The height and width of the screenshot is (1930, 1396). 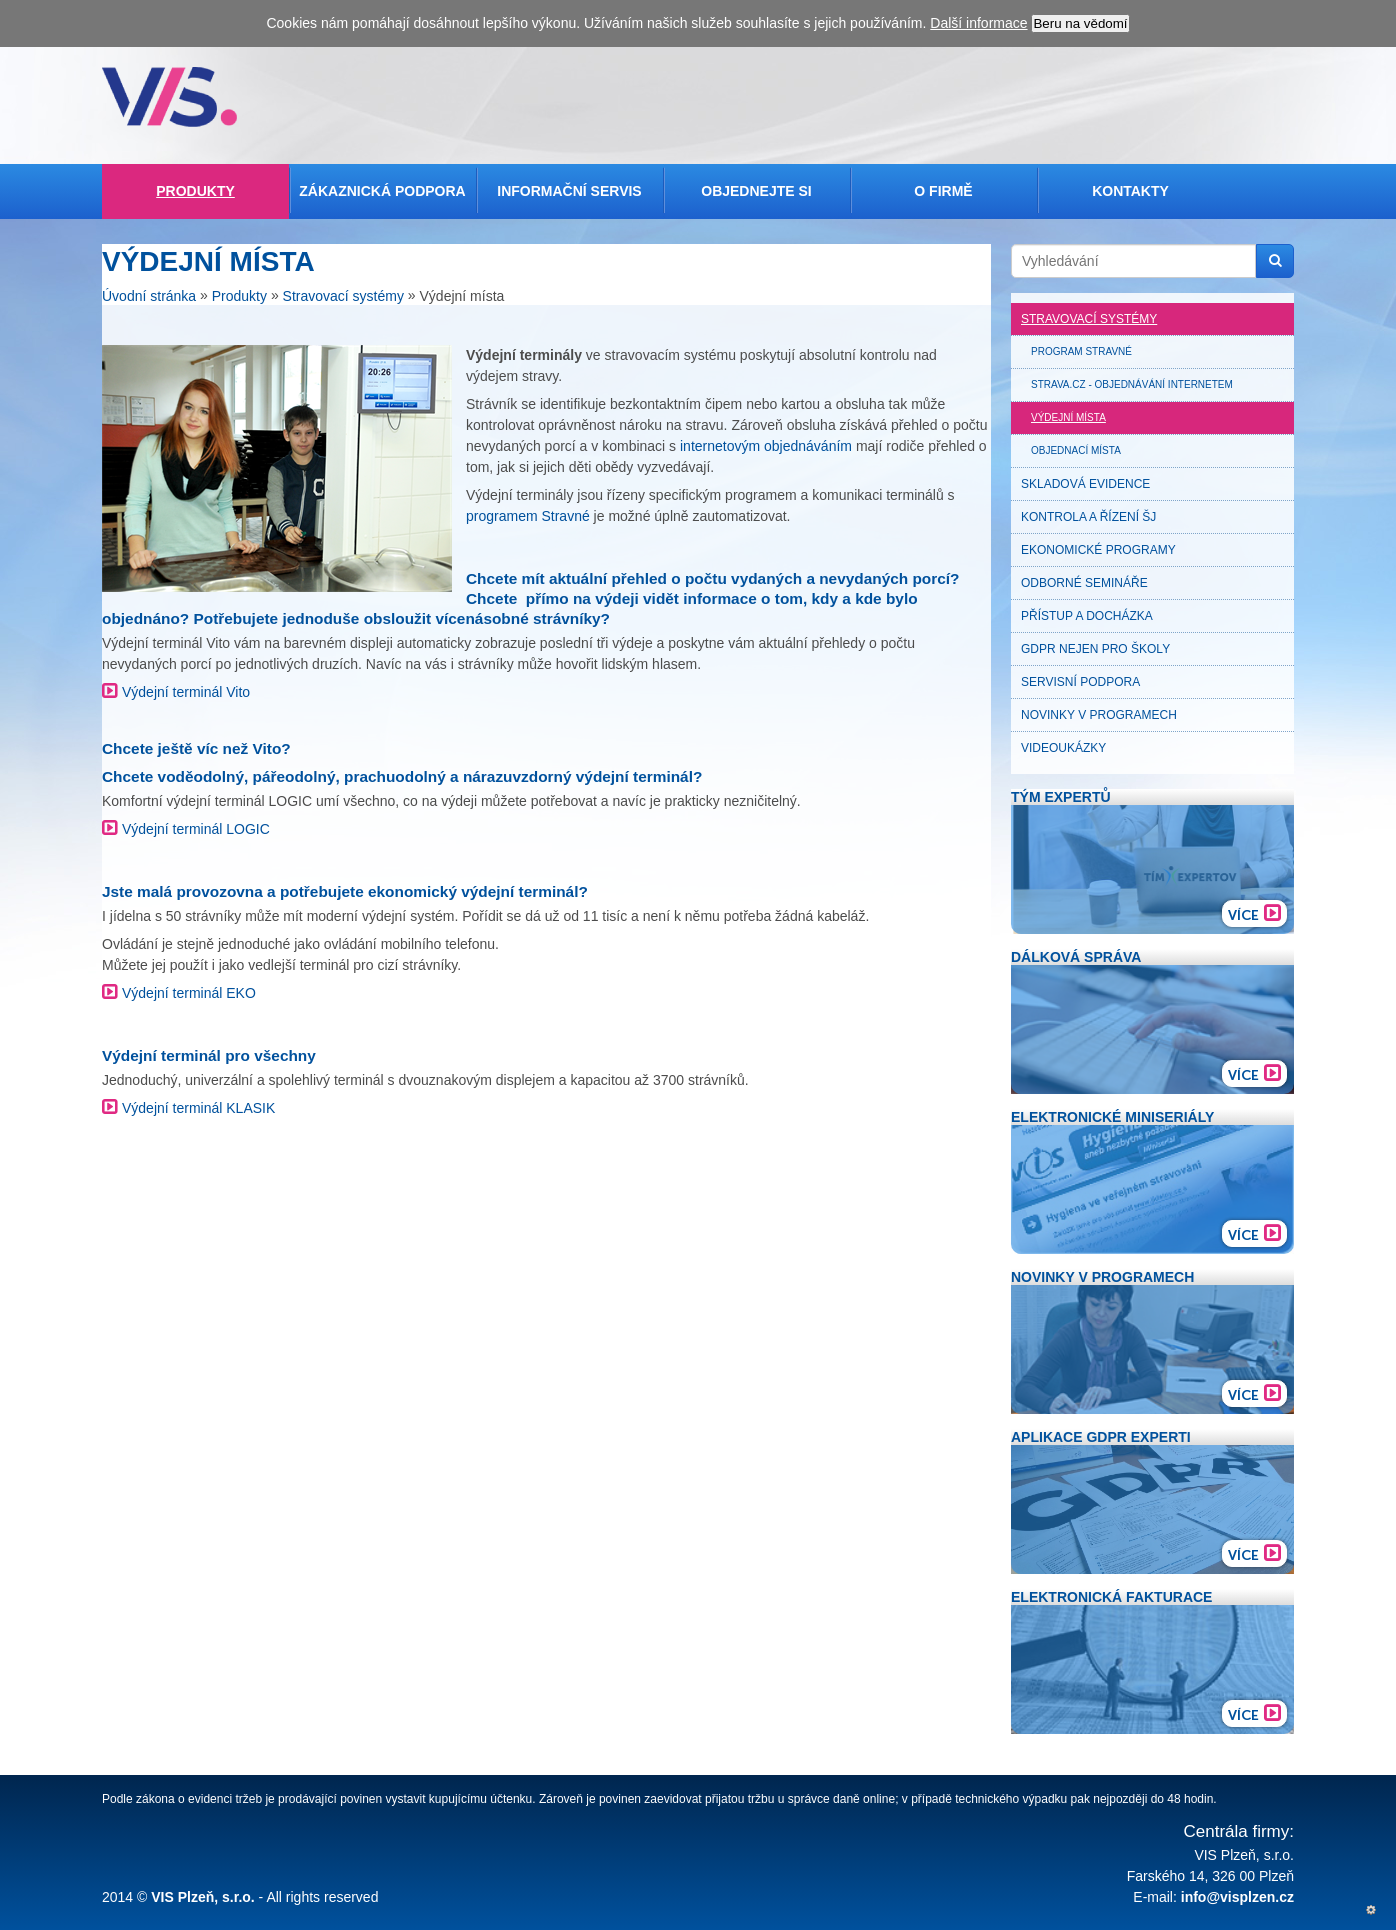 I want to click on internetovým objednáváním, so click(x=766, y=446).